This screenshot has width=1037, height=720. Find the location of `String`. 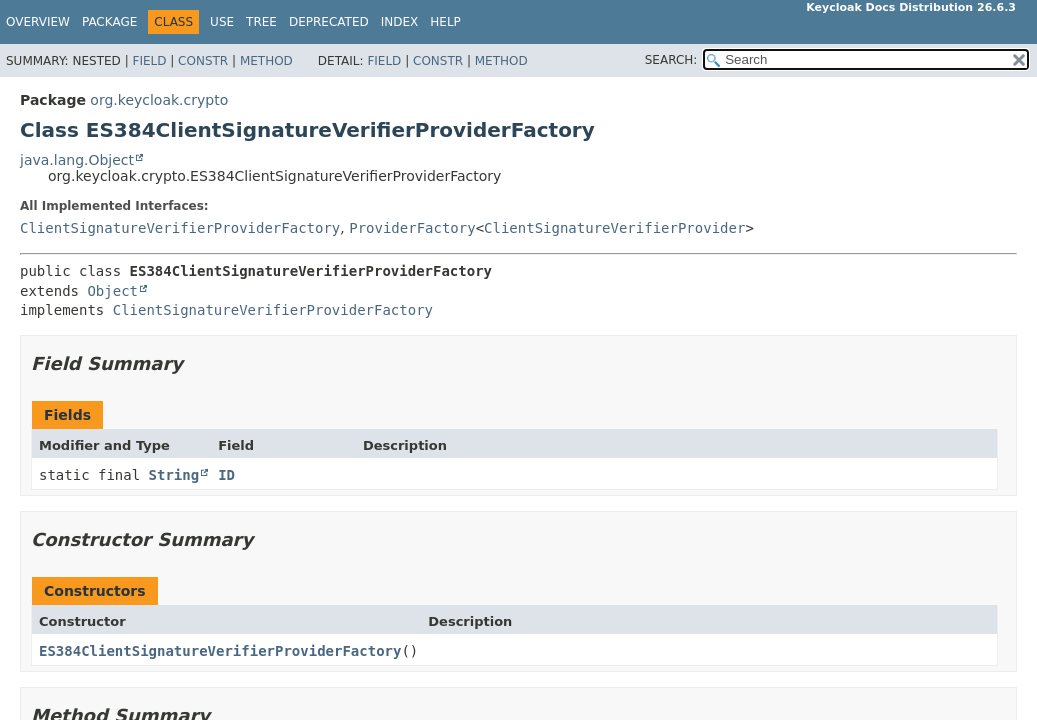

String is located at coordinates (174, 475).